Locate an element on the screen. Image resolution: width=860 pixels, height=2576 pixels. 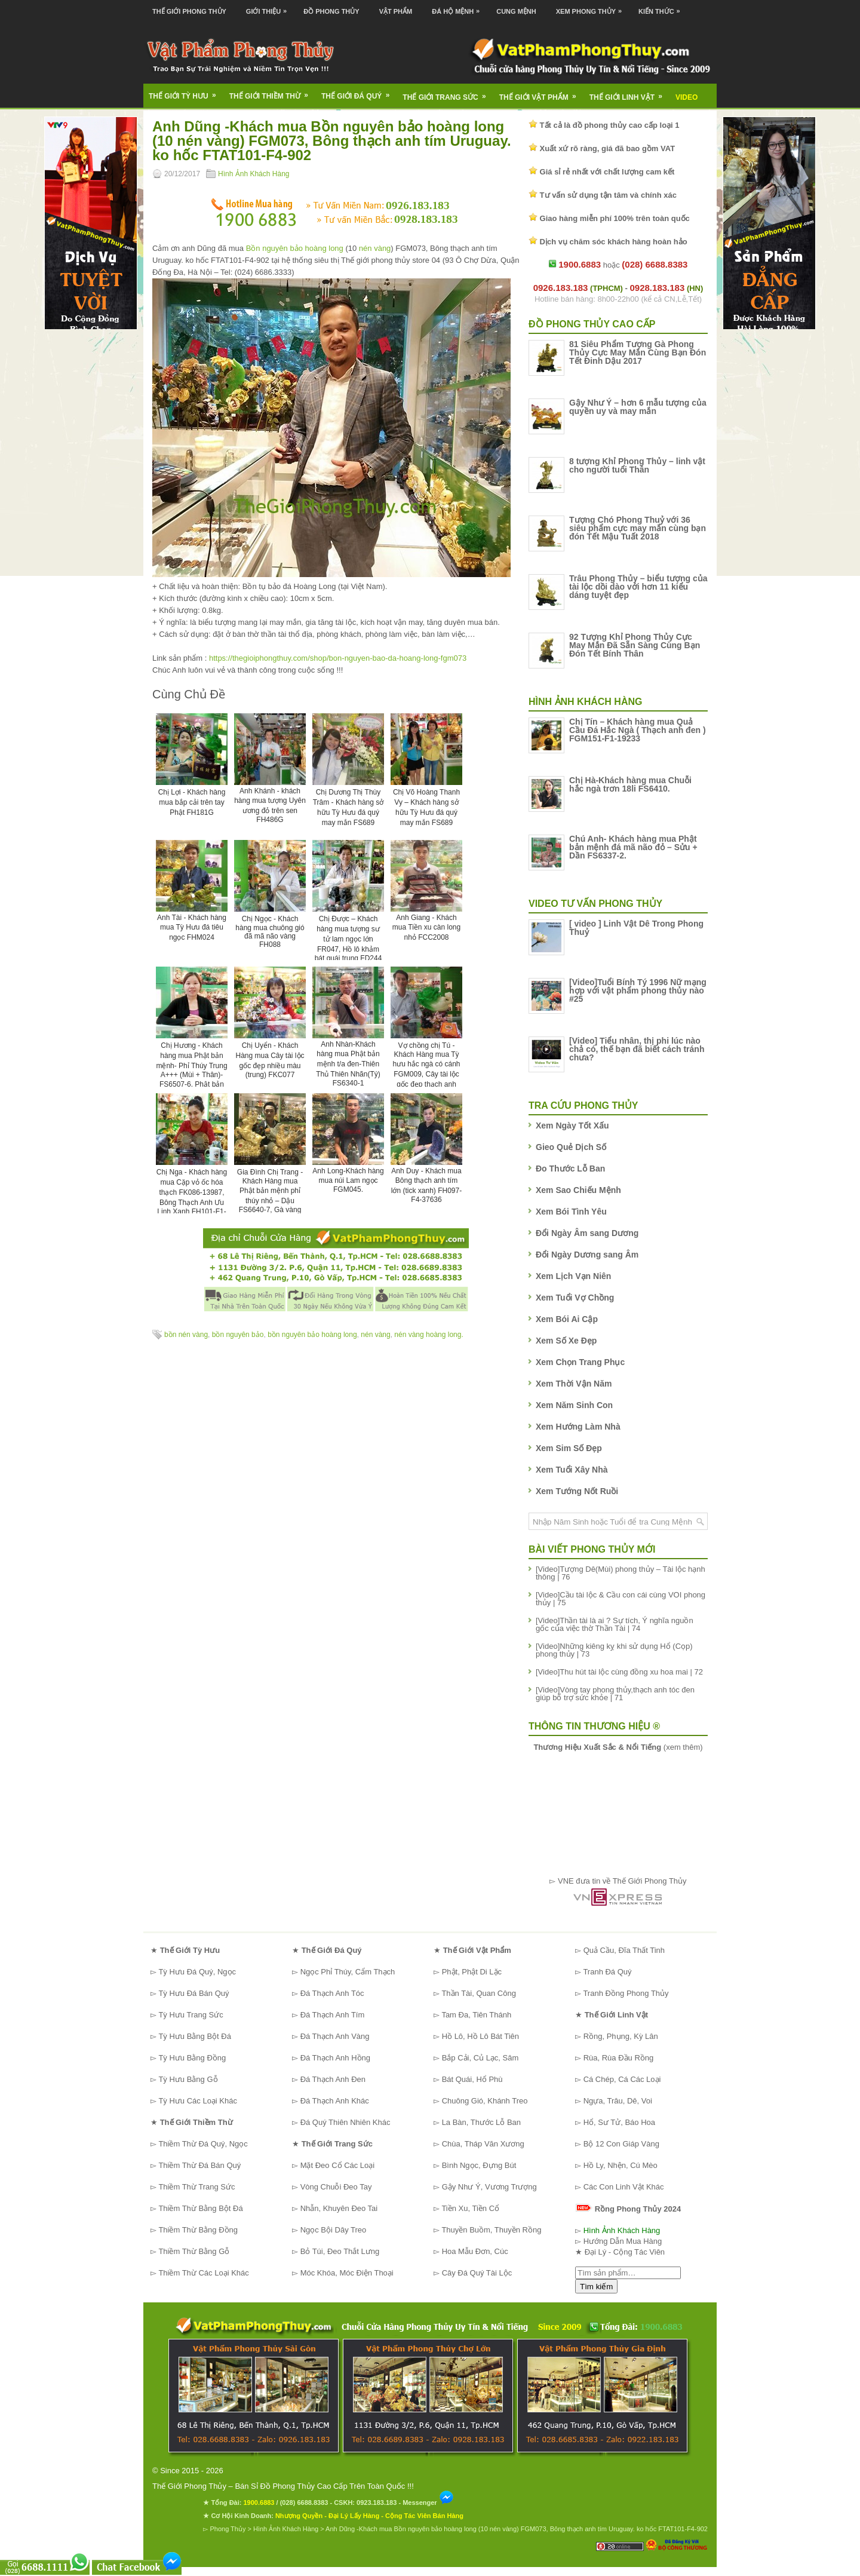
https://thegioiphongthuy.com/shop/bon-nguyen-bao-da-hoang-long-fgm073 is located at coordinates (337, 658).